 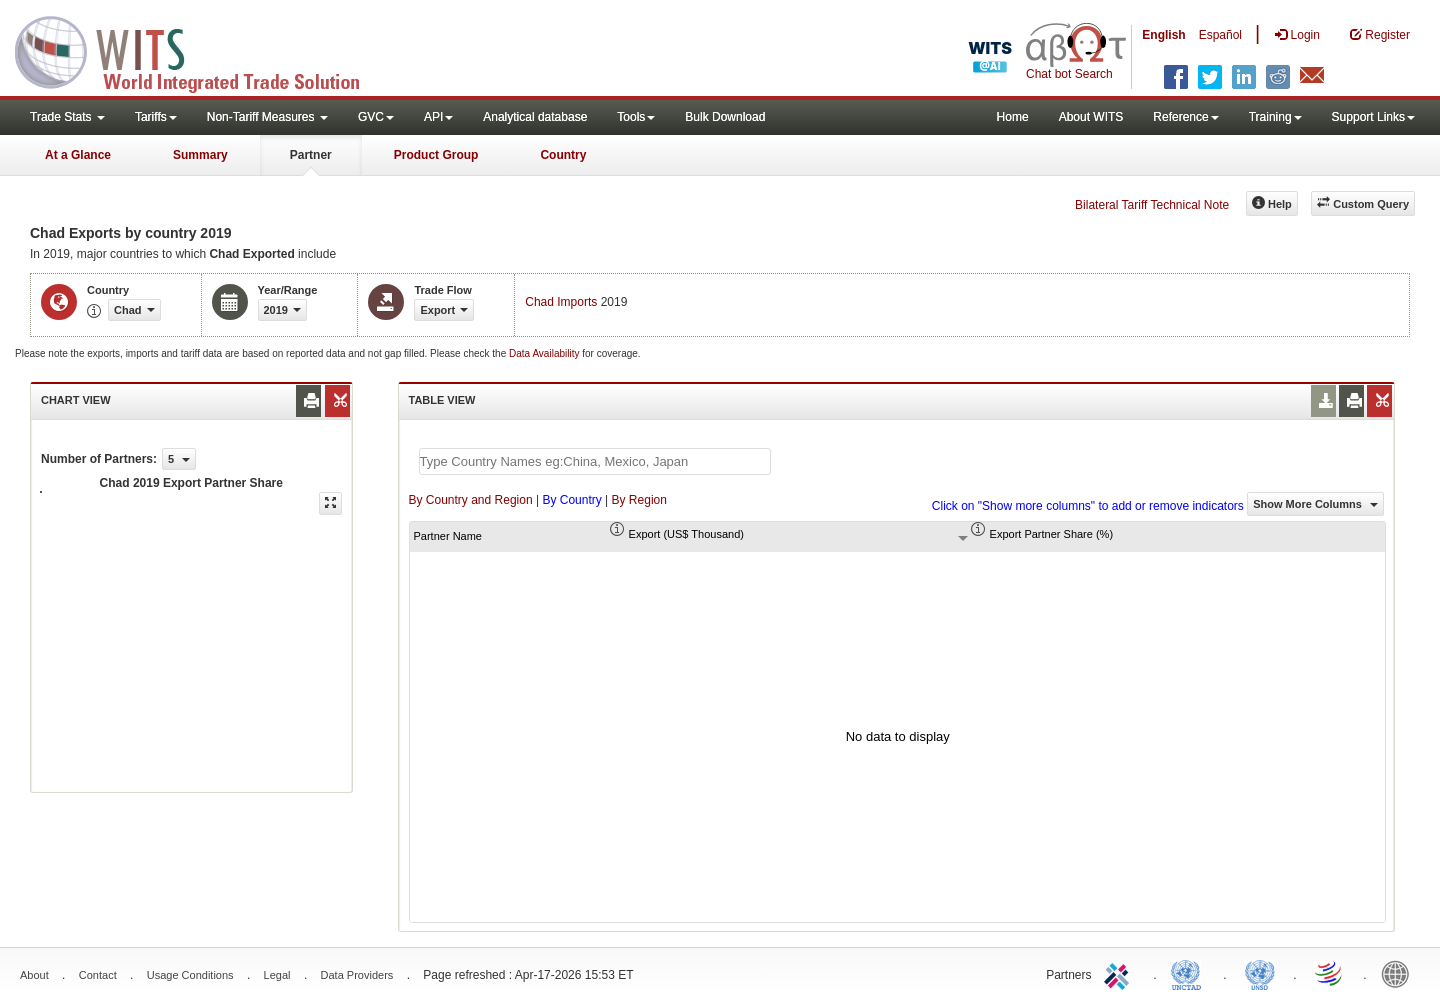 What do you see at coordinates (1185, 117) in the screenshot?
I see `Reference` at bounding box center [1185, 117].